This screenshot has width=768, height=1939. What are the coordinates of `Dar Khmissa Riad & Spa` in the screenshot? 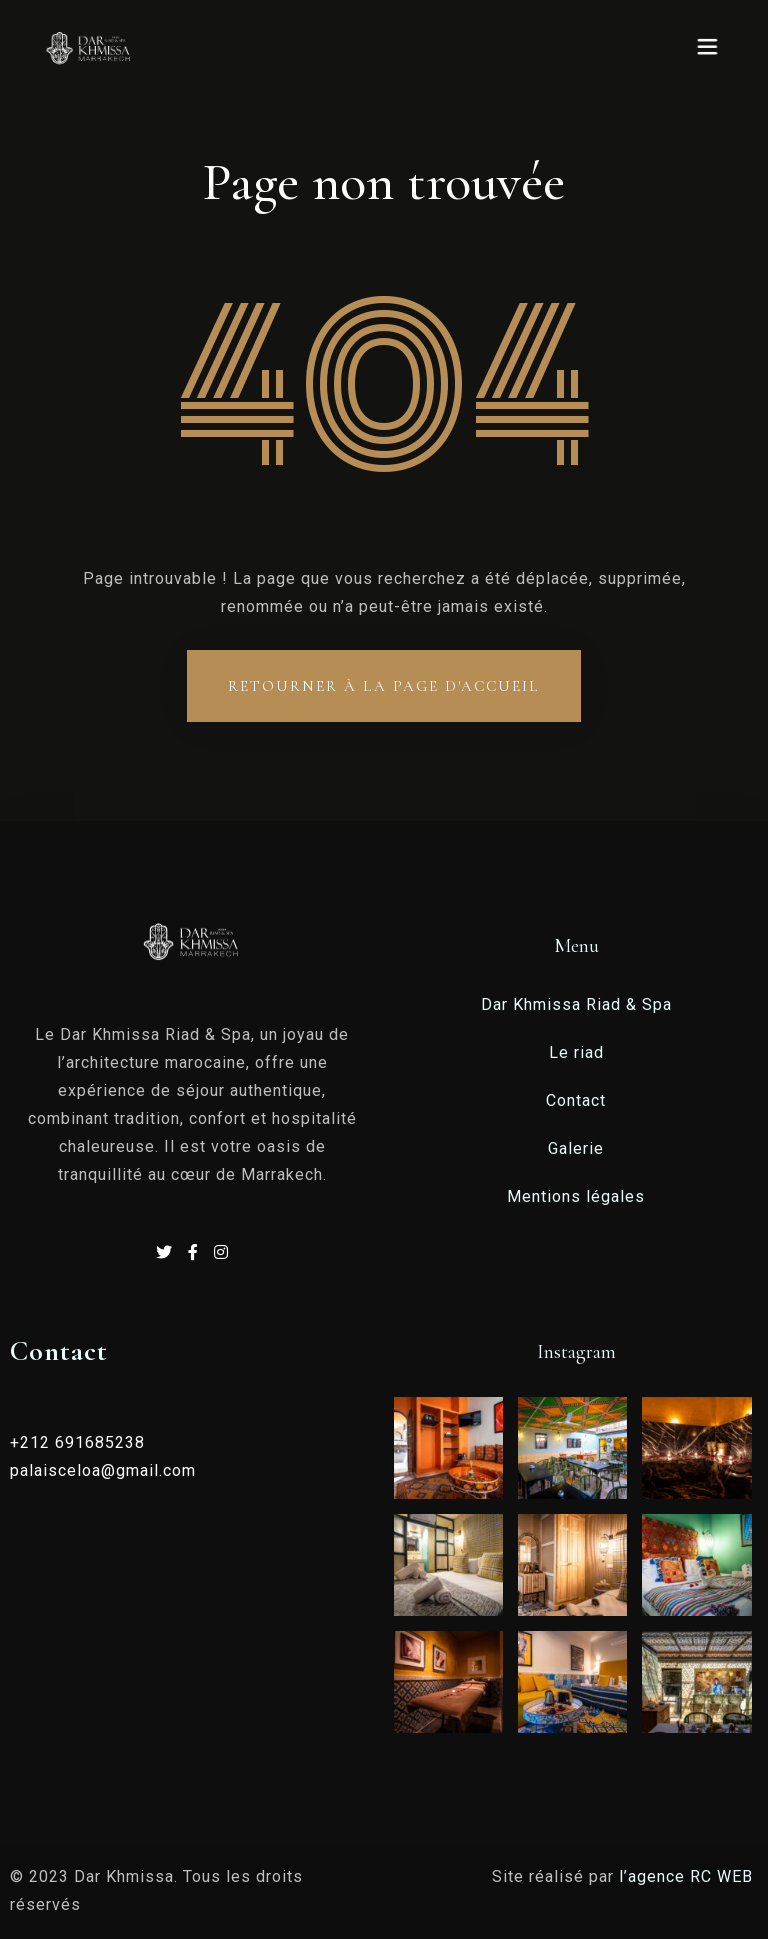 It's located at (576, 1004).